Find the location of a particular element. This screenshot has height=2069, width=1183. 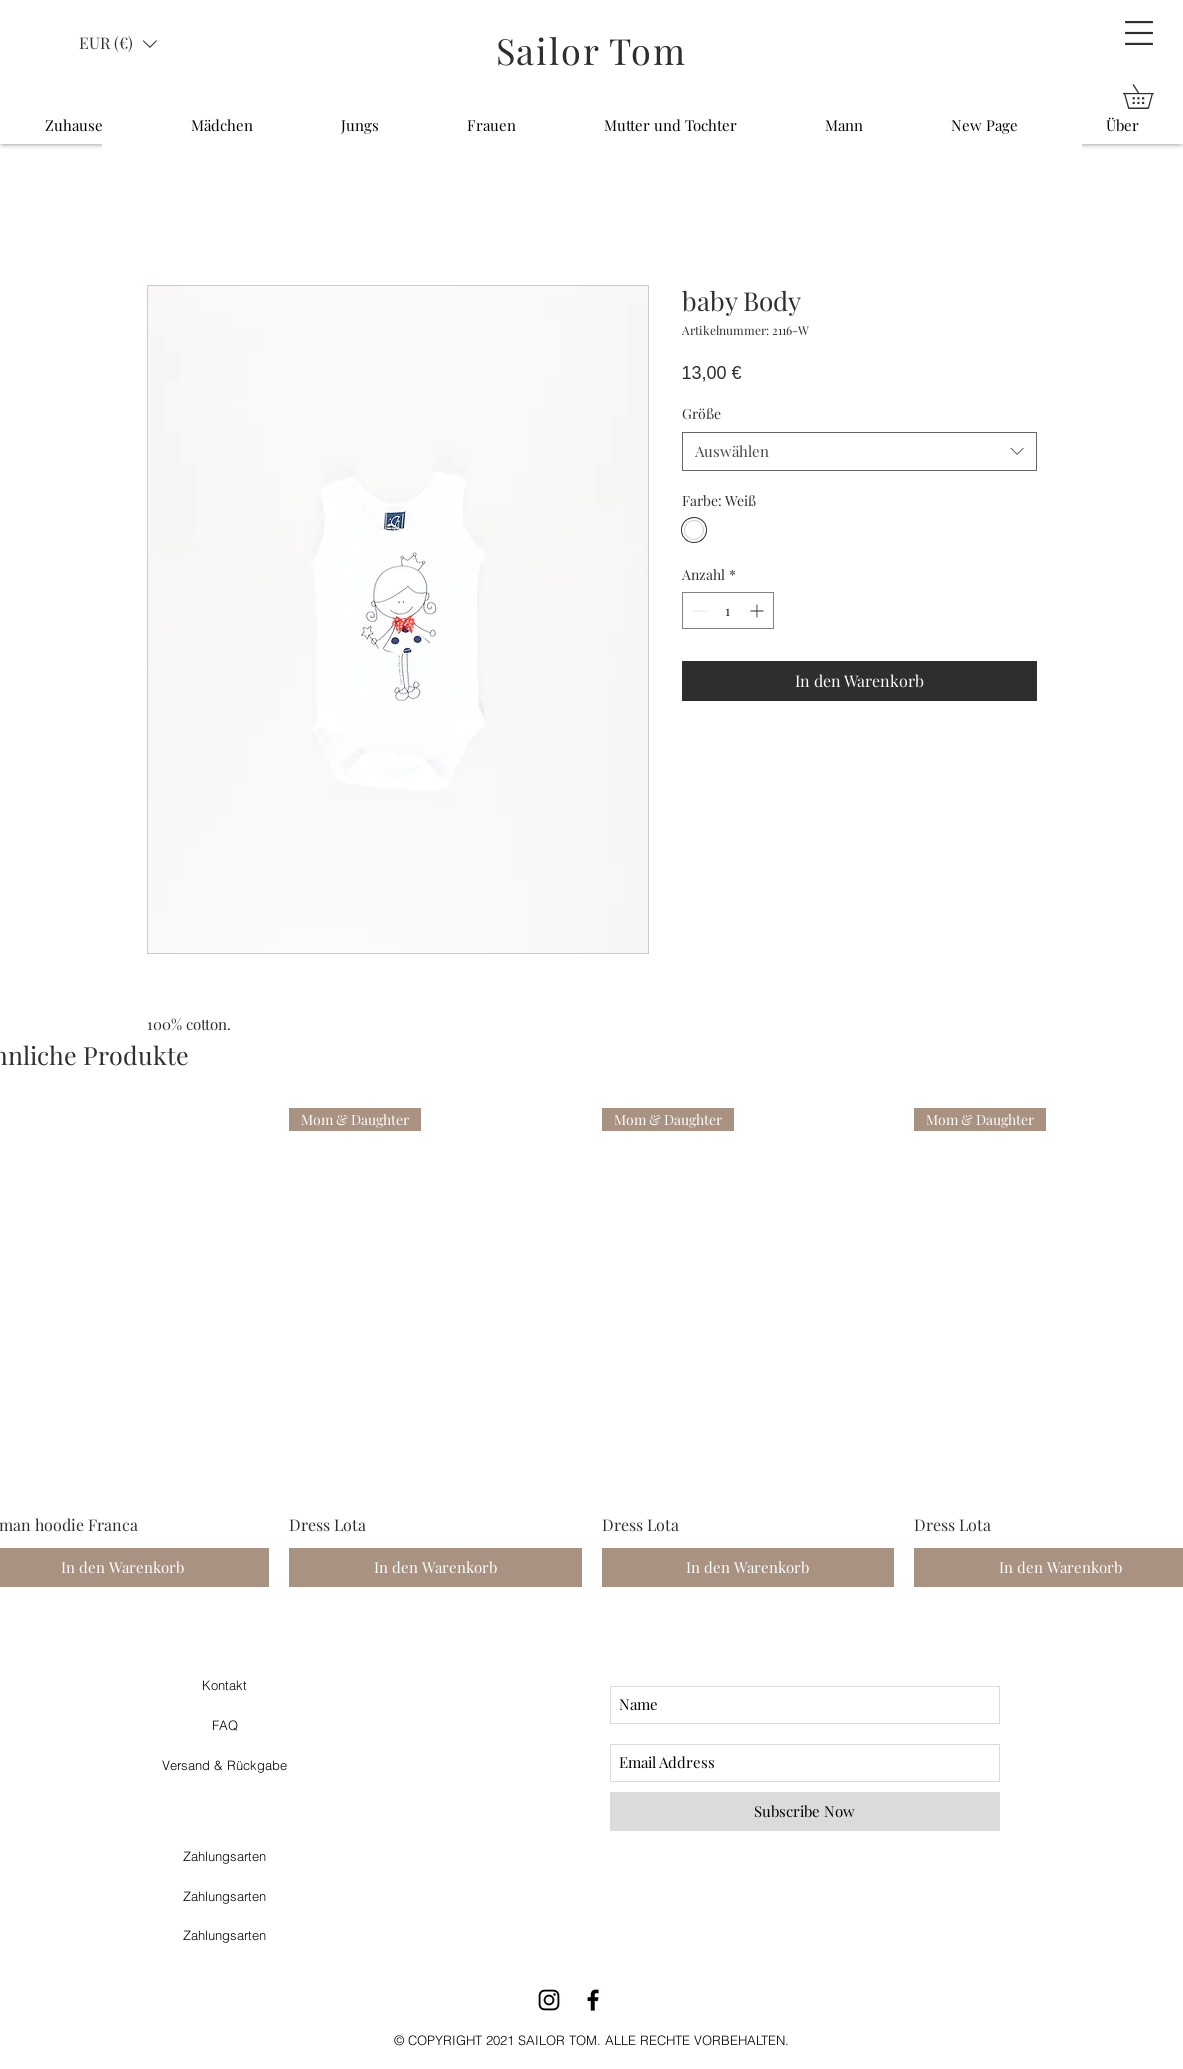

[combobox] is located at coordinates (859, 451).